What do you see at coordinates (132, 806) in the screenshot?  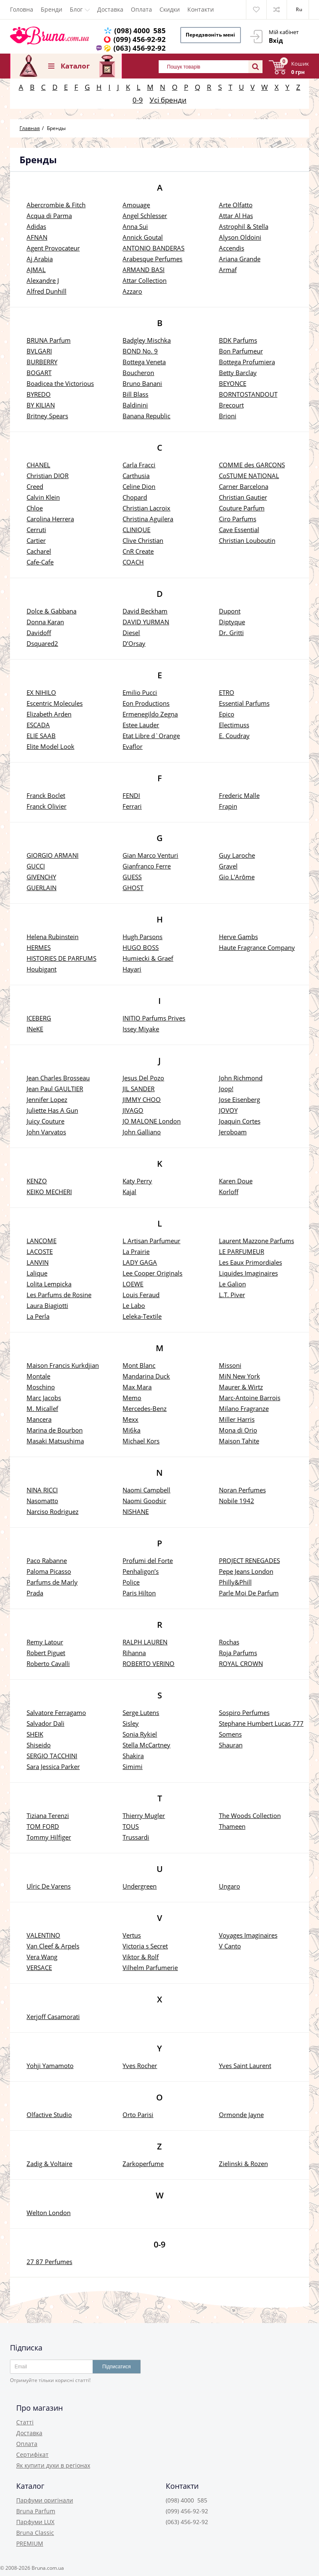 I see `Ferrari` at bounding box center [132, 806].